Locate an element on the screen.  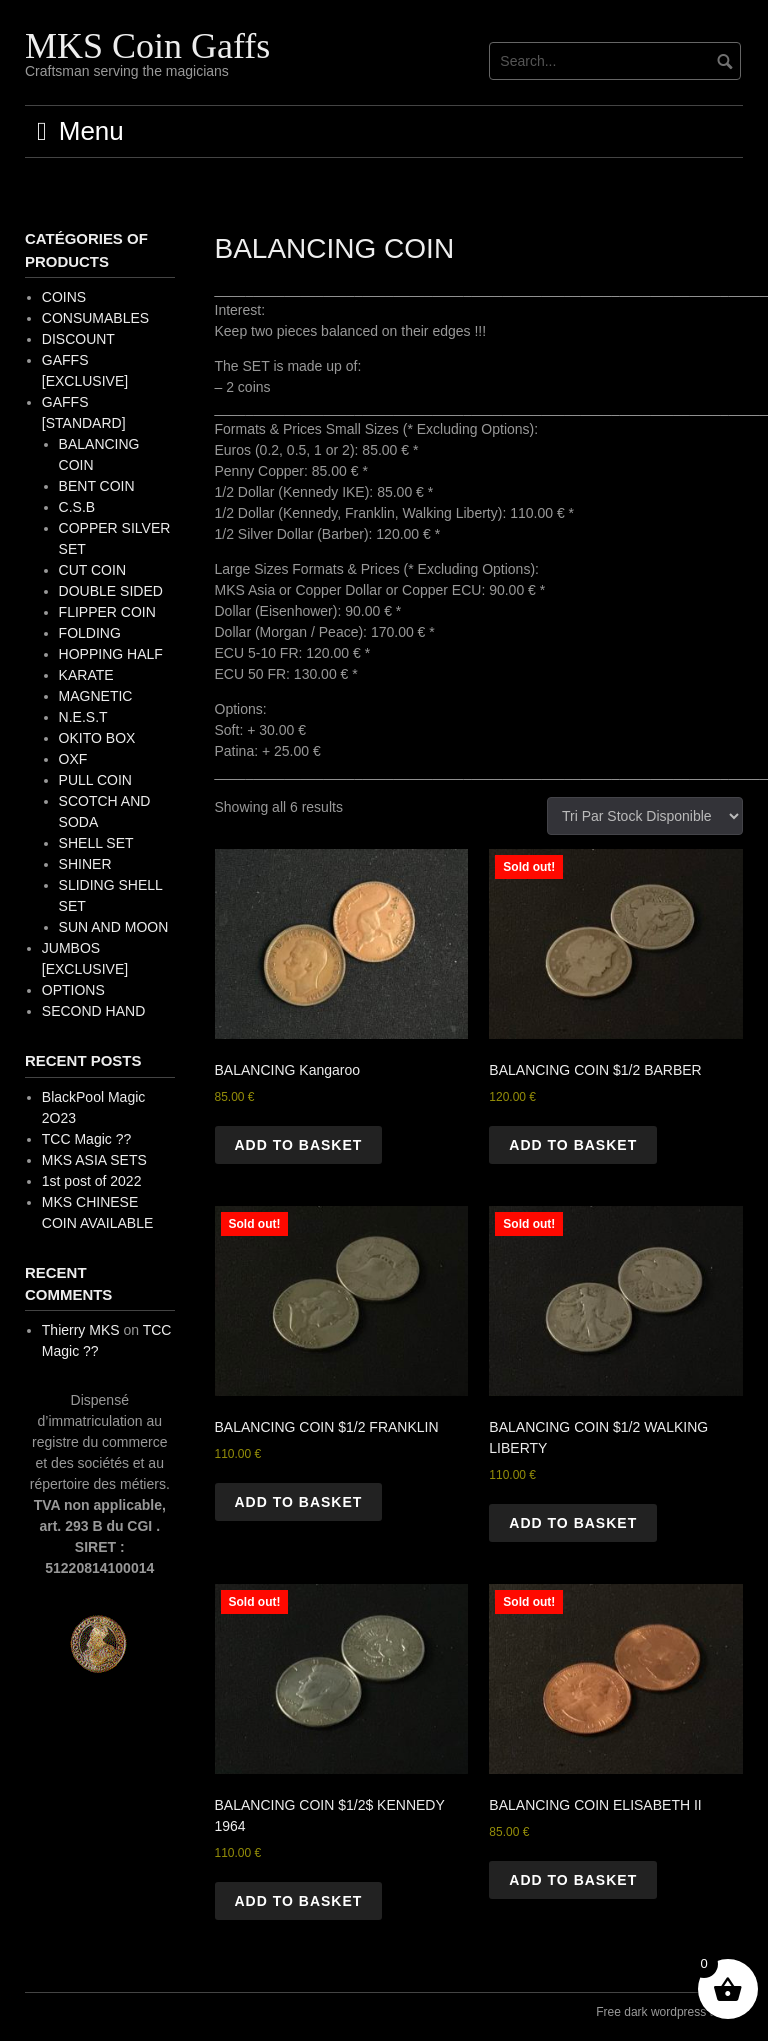
HOPPING HALF is located at coordinates (111, 654).